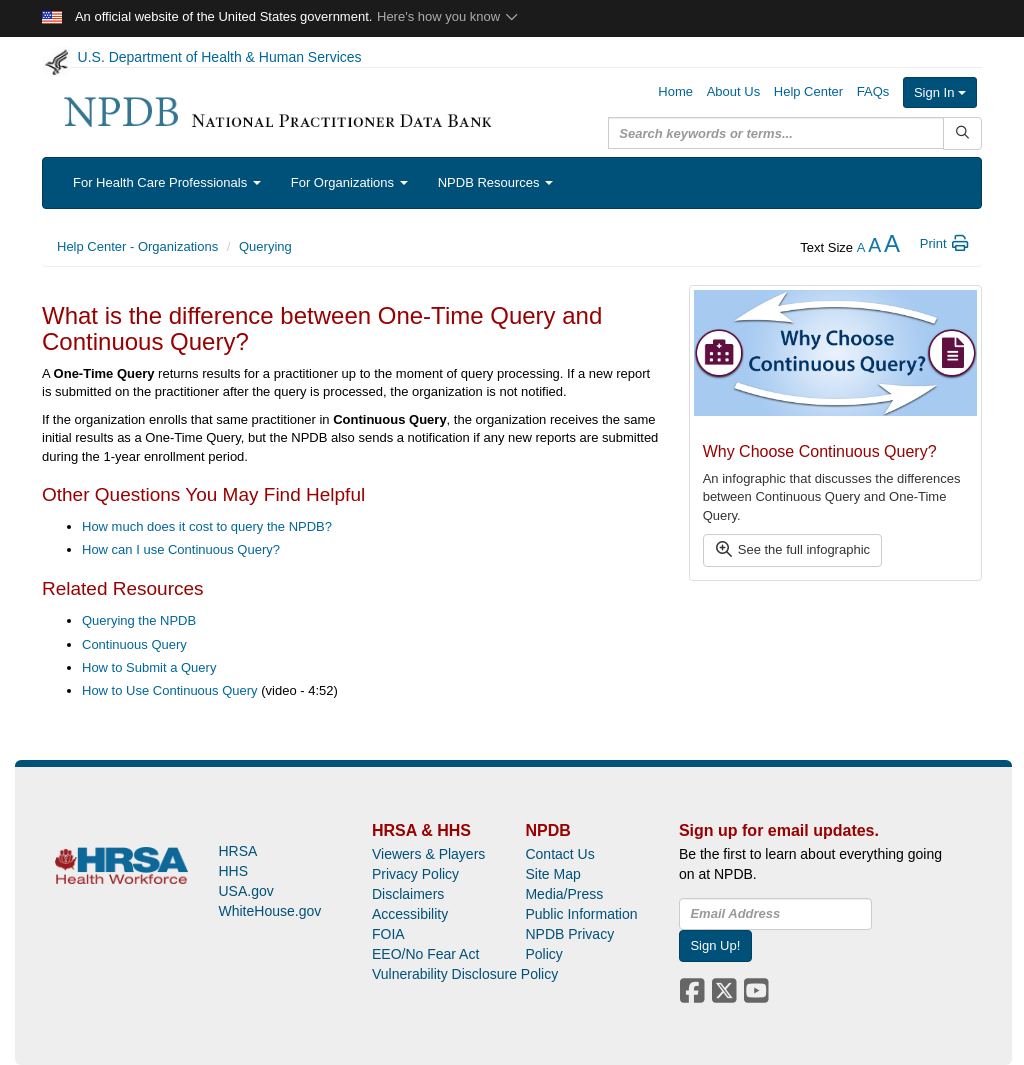  I want to click on WhiteHouse.gov, so click(269, 911).